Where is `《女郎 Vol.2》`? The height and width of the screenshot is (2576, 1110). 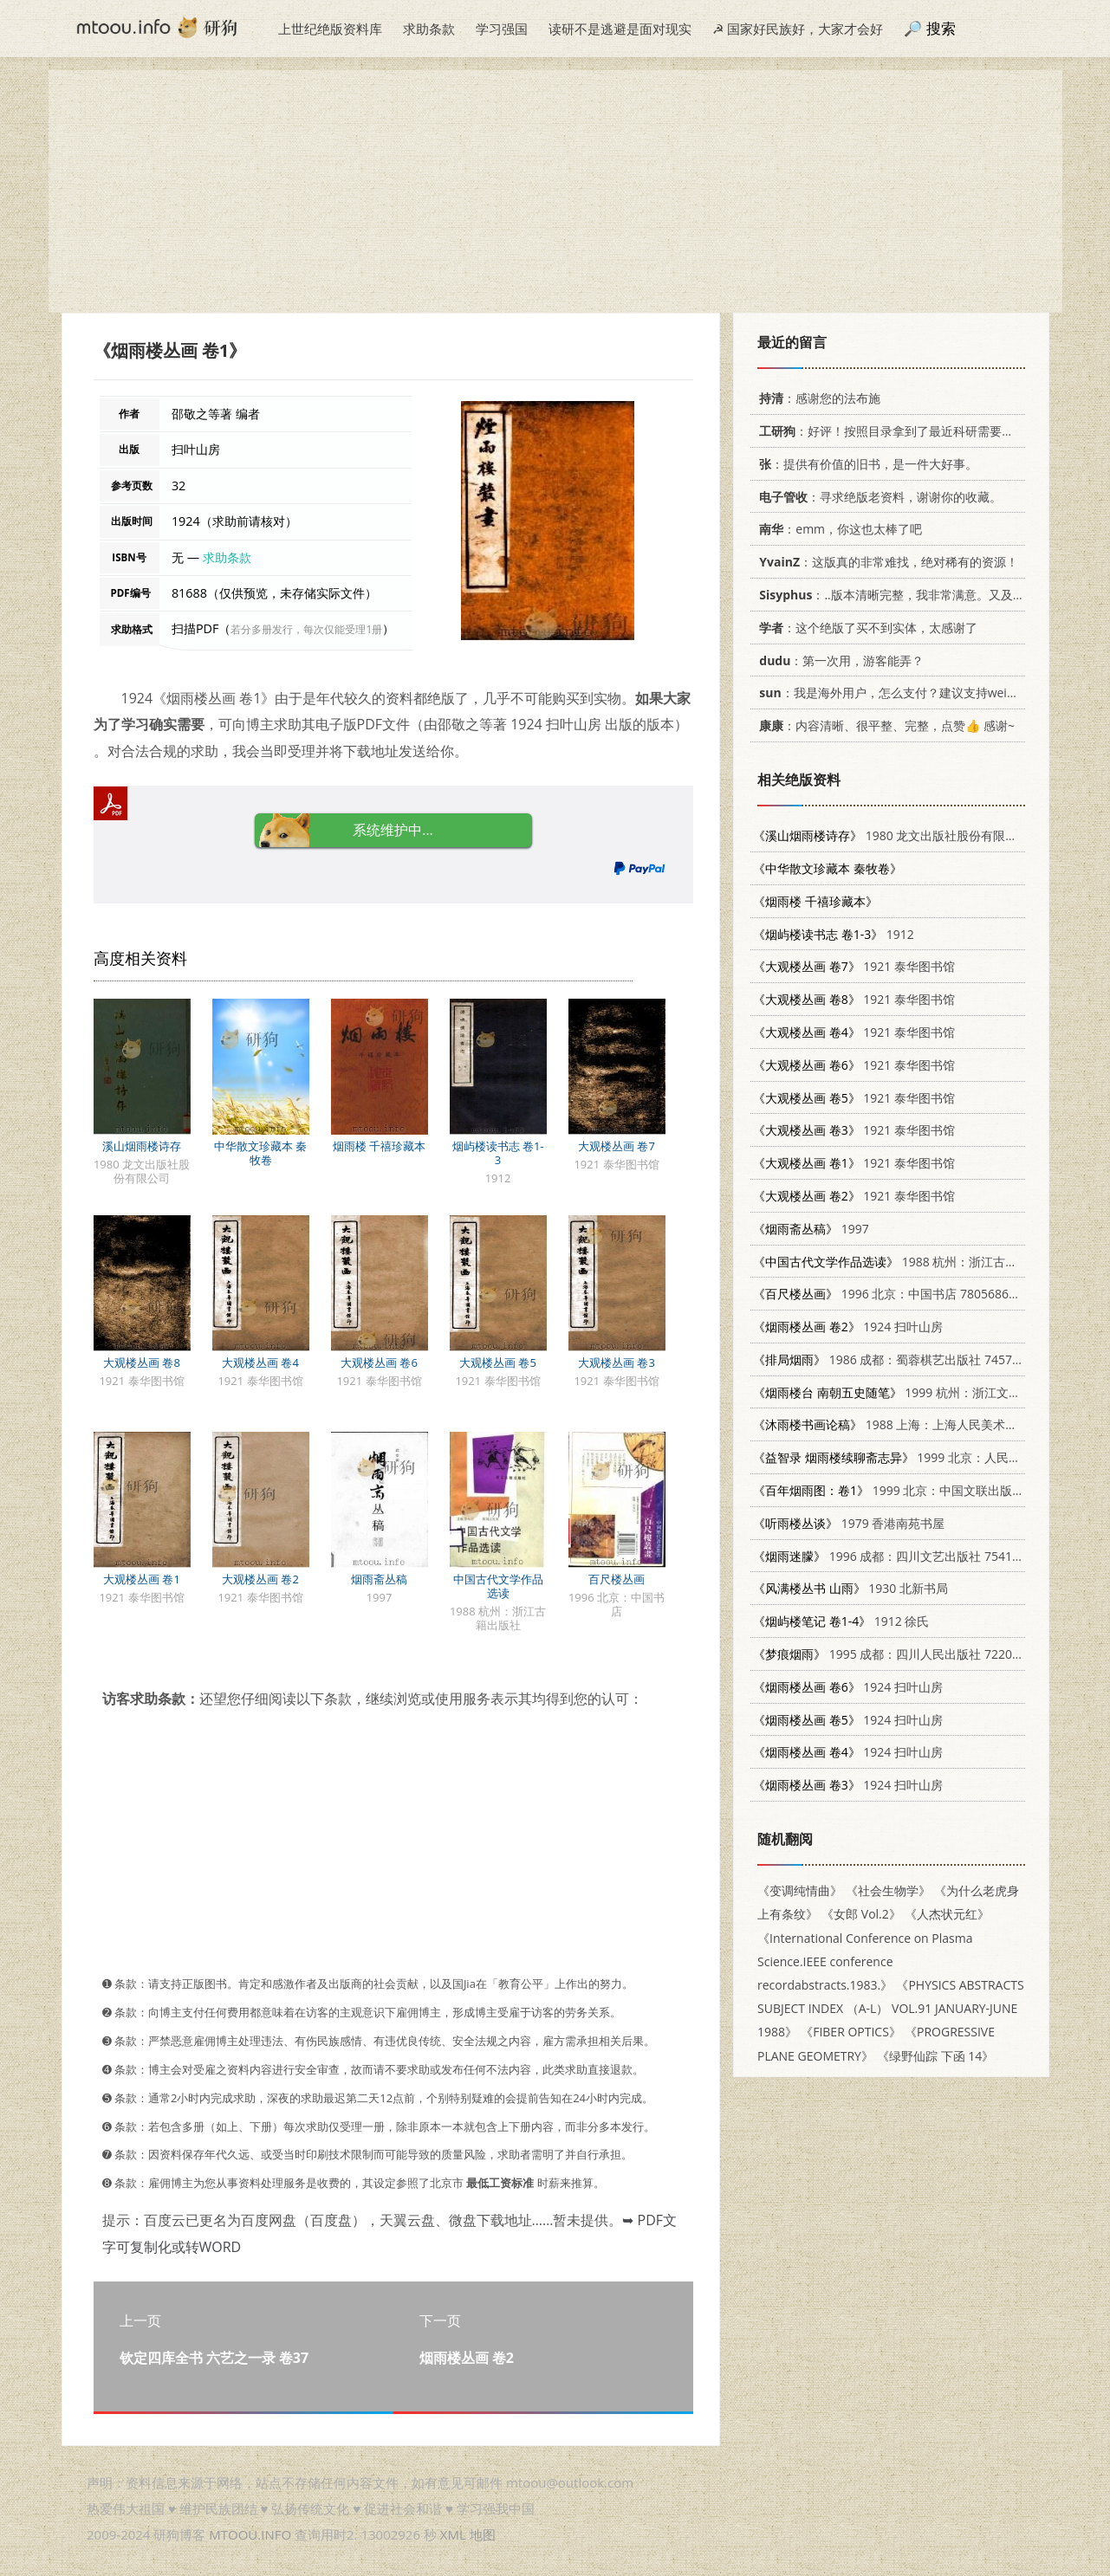
《女郎 Vol.2》 is located at coordinates (861, 1914).